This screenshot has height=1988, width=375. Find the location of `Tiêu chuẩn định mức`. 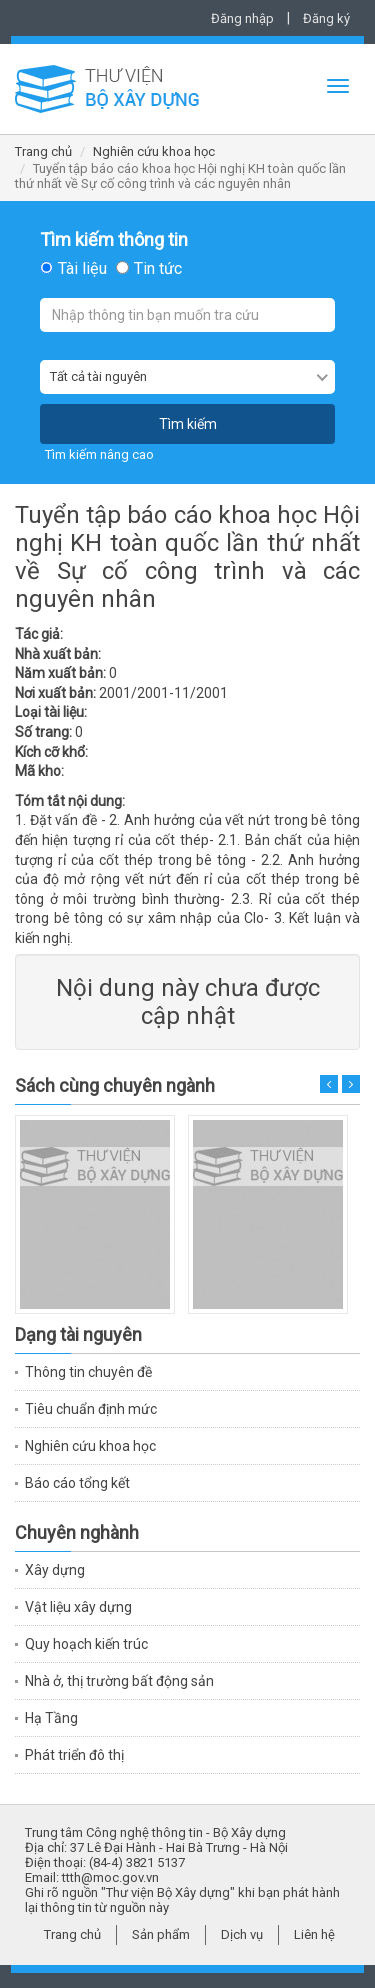

Tiêu chuẩn định mức is located at coordinates (91, 1409).